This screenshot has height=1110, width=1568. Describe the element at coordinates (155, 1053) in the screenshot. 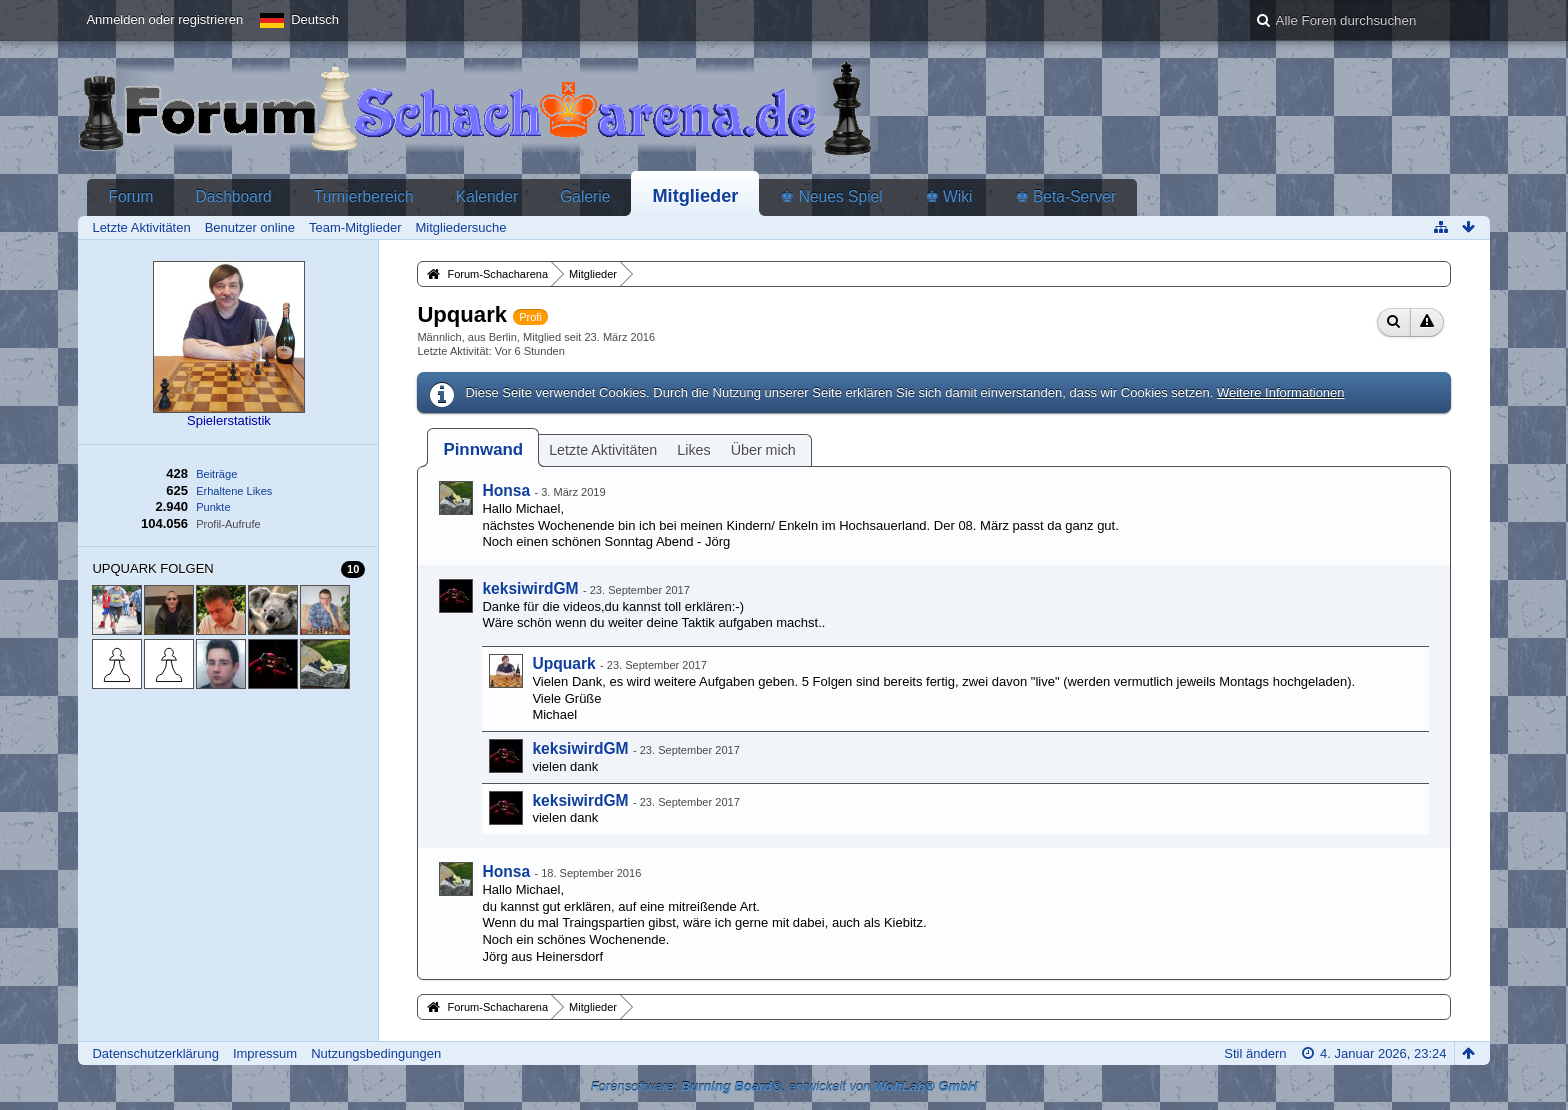

I see `Datenschutzerklärung` at that location.